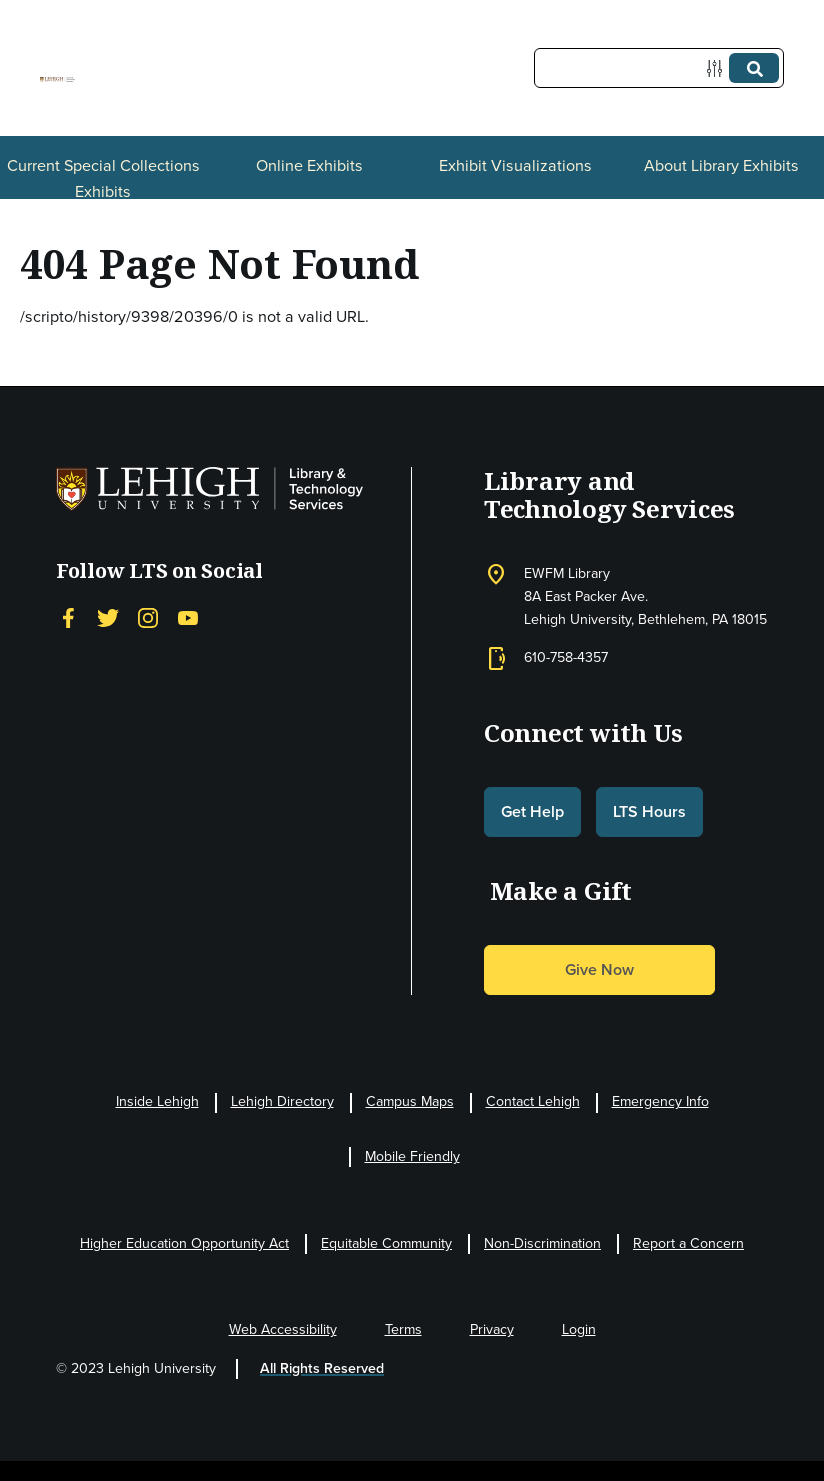 This screenshot has height=1481, width=824. Describe the element at coordinates (188, 618) in the screenshot. I see `[YouTube]` at that location.